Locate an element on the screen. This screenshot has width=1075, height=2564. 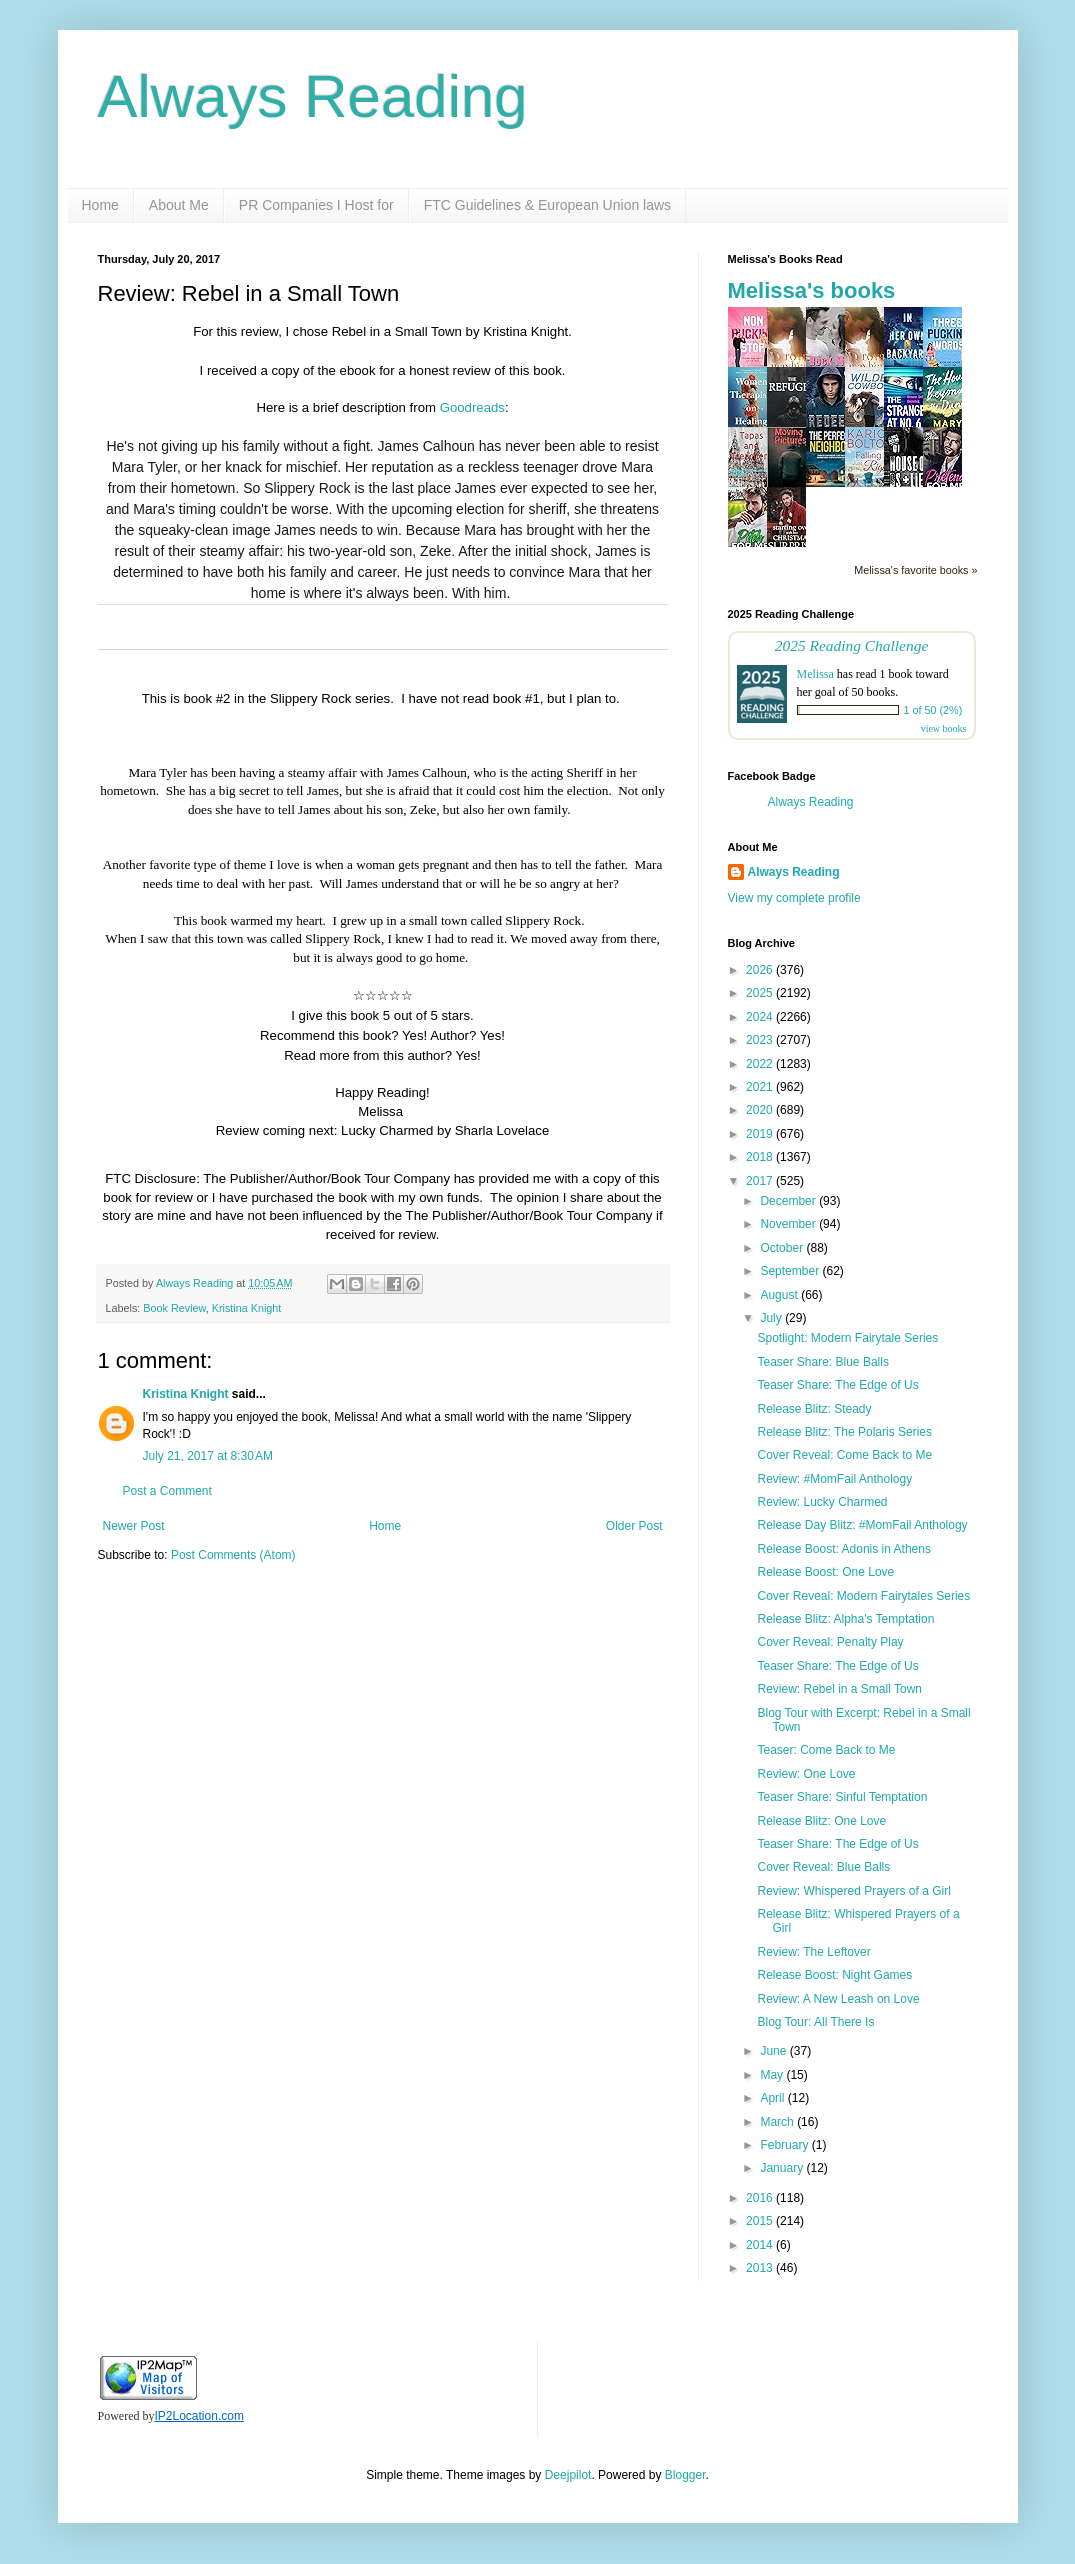
Review: One Love is located at coordinates (806, 1774).